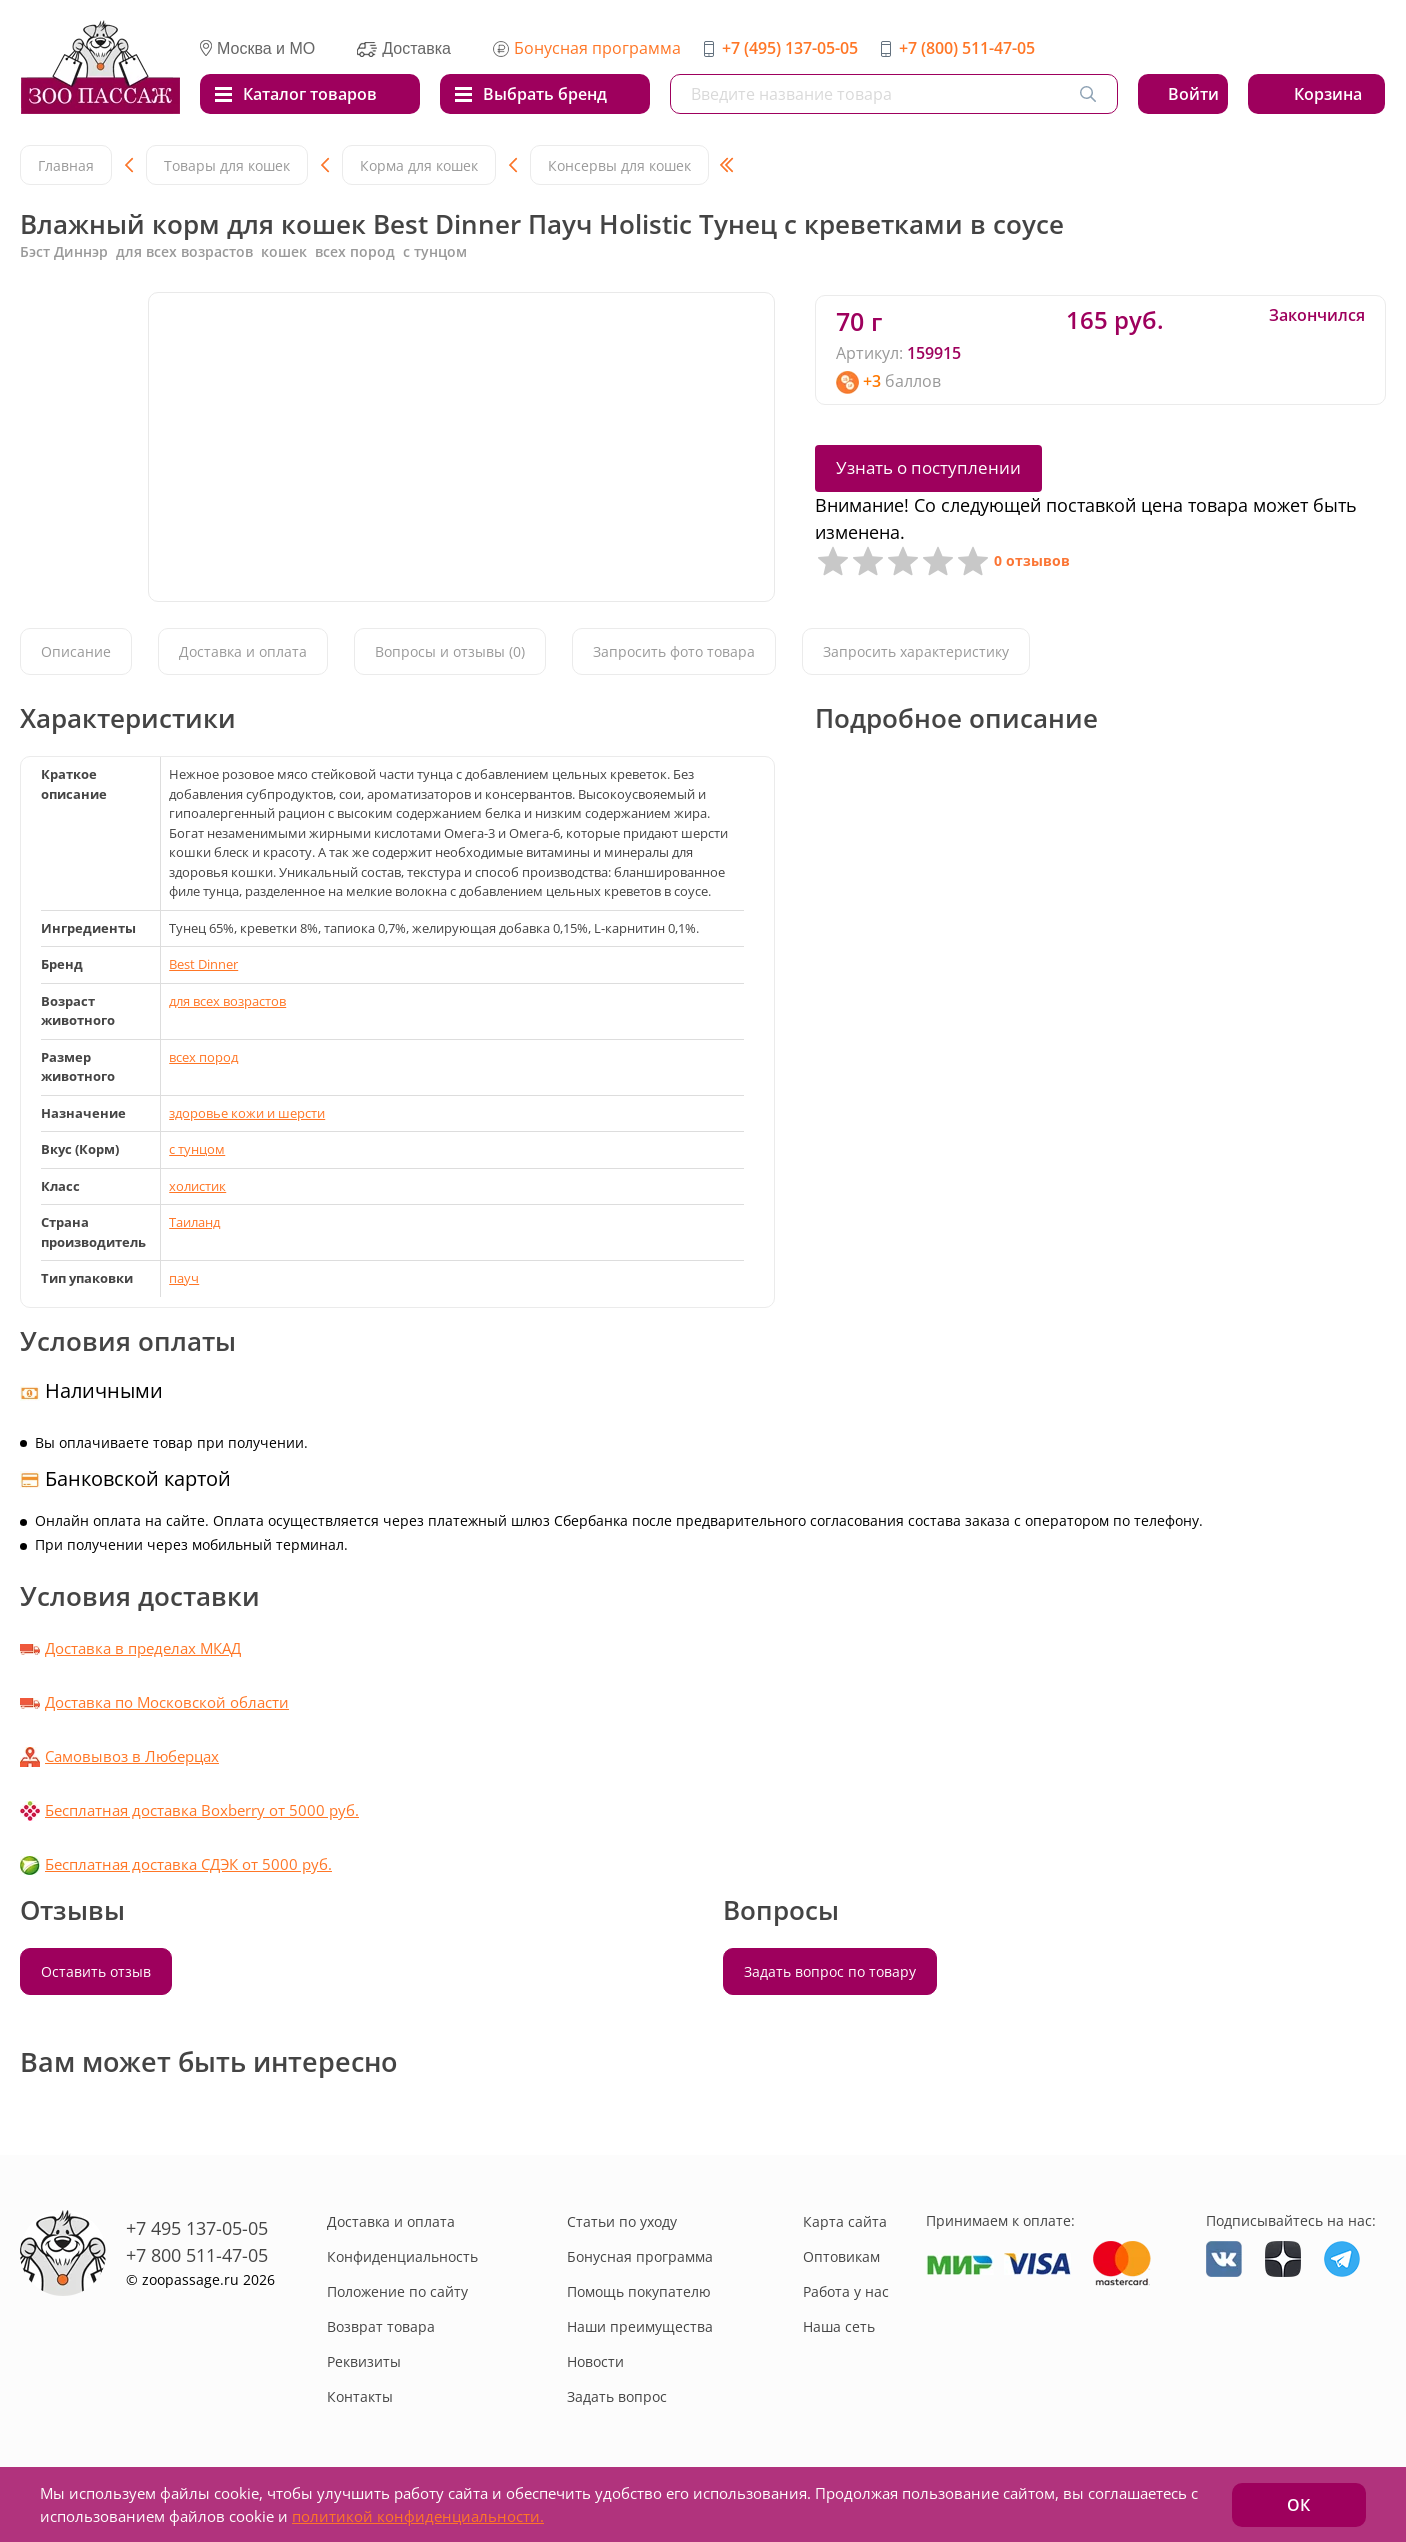 This screenshot has height=2542, width=1406. Describe the element at coordinates (790, 48) in the screenshot. I see `+7 (495) 137-05-05` at that location.